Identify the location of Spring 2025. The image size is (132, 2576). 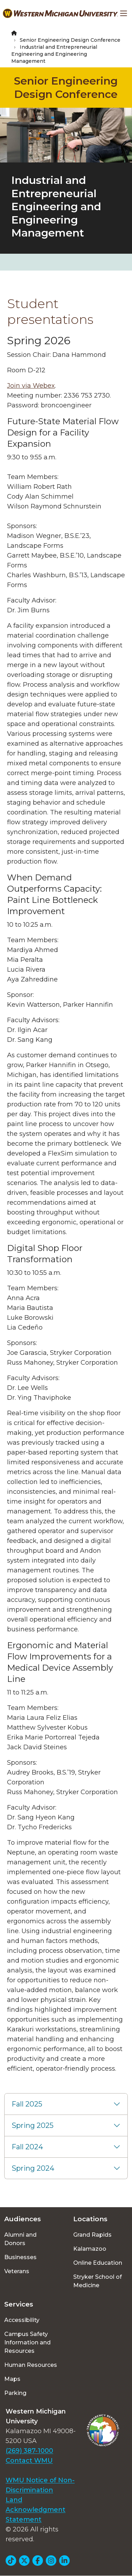
(33, 2125).